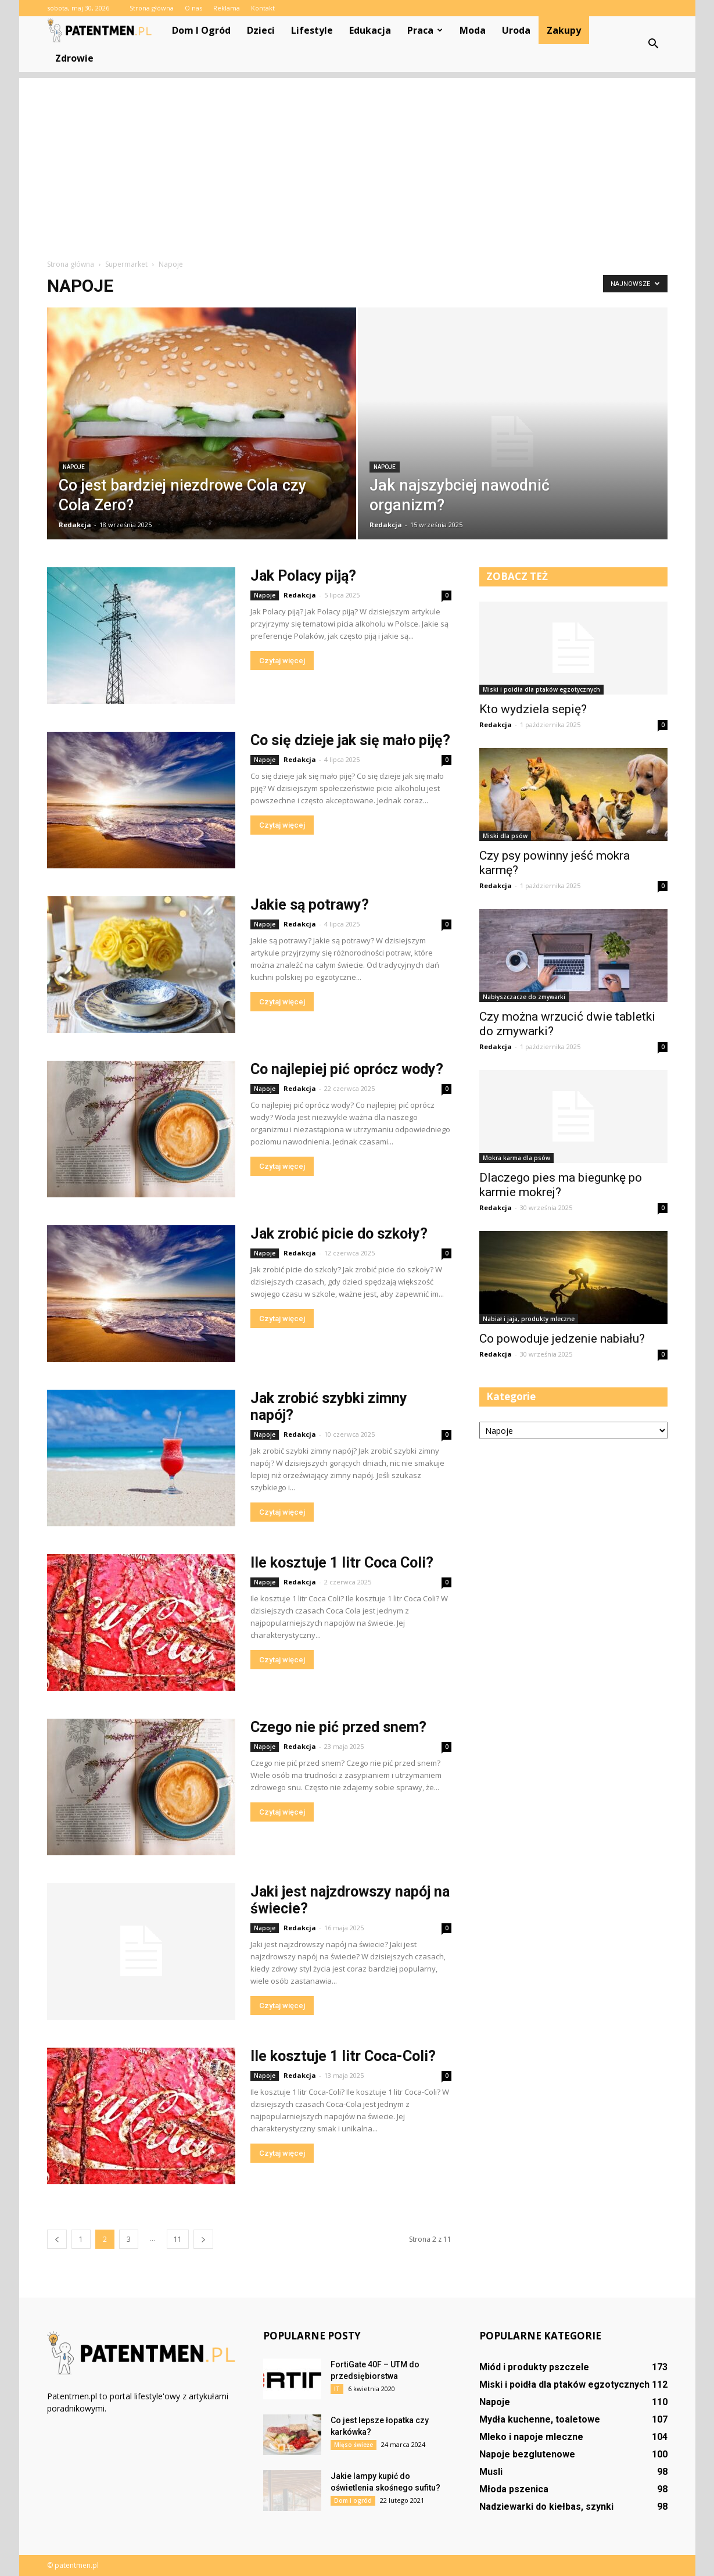  Describe the element at coordinates (539, 2419) in the screenshot. I see `Mydła kuchenne, toaletowe` at that location.